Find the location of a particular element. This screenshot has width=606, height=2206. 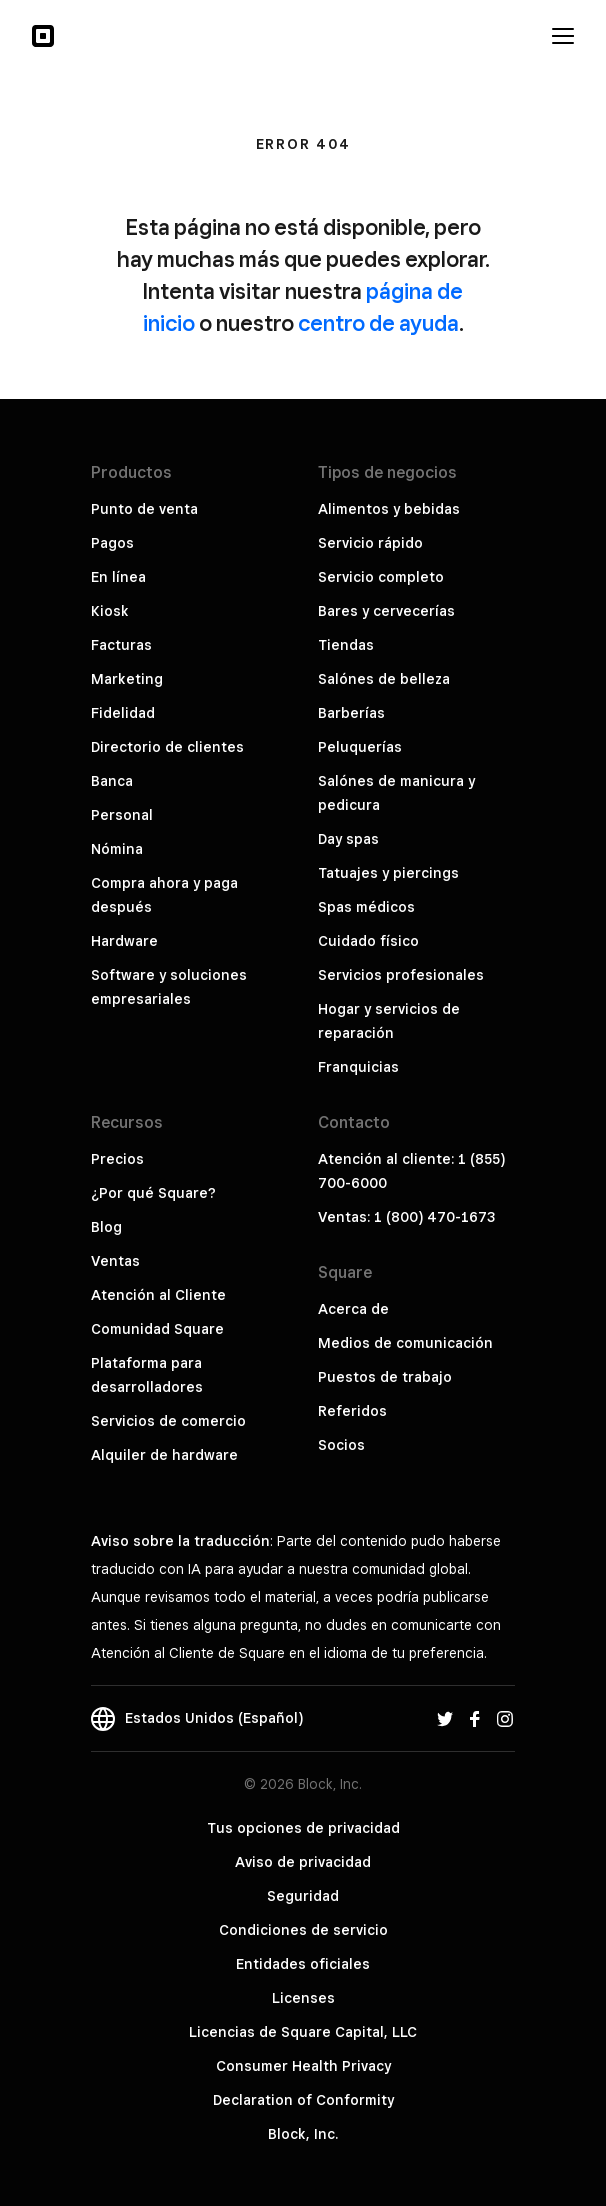

Declaration of Conformity is located at coordinates (303, 2100).